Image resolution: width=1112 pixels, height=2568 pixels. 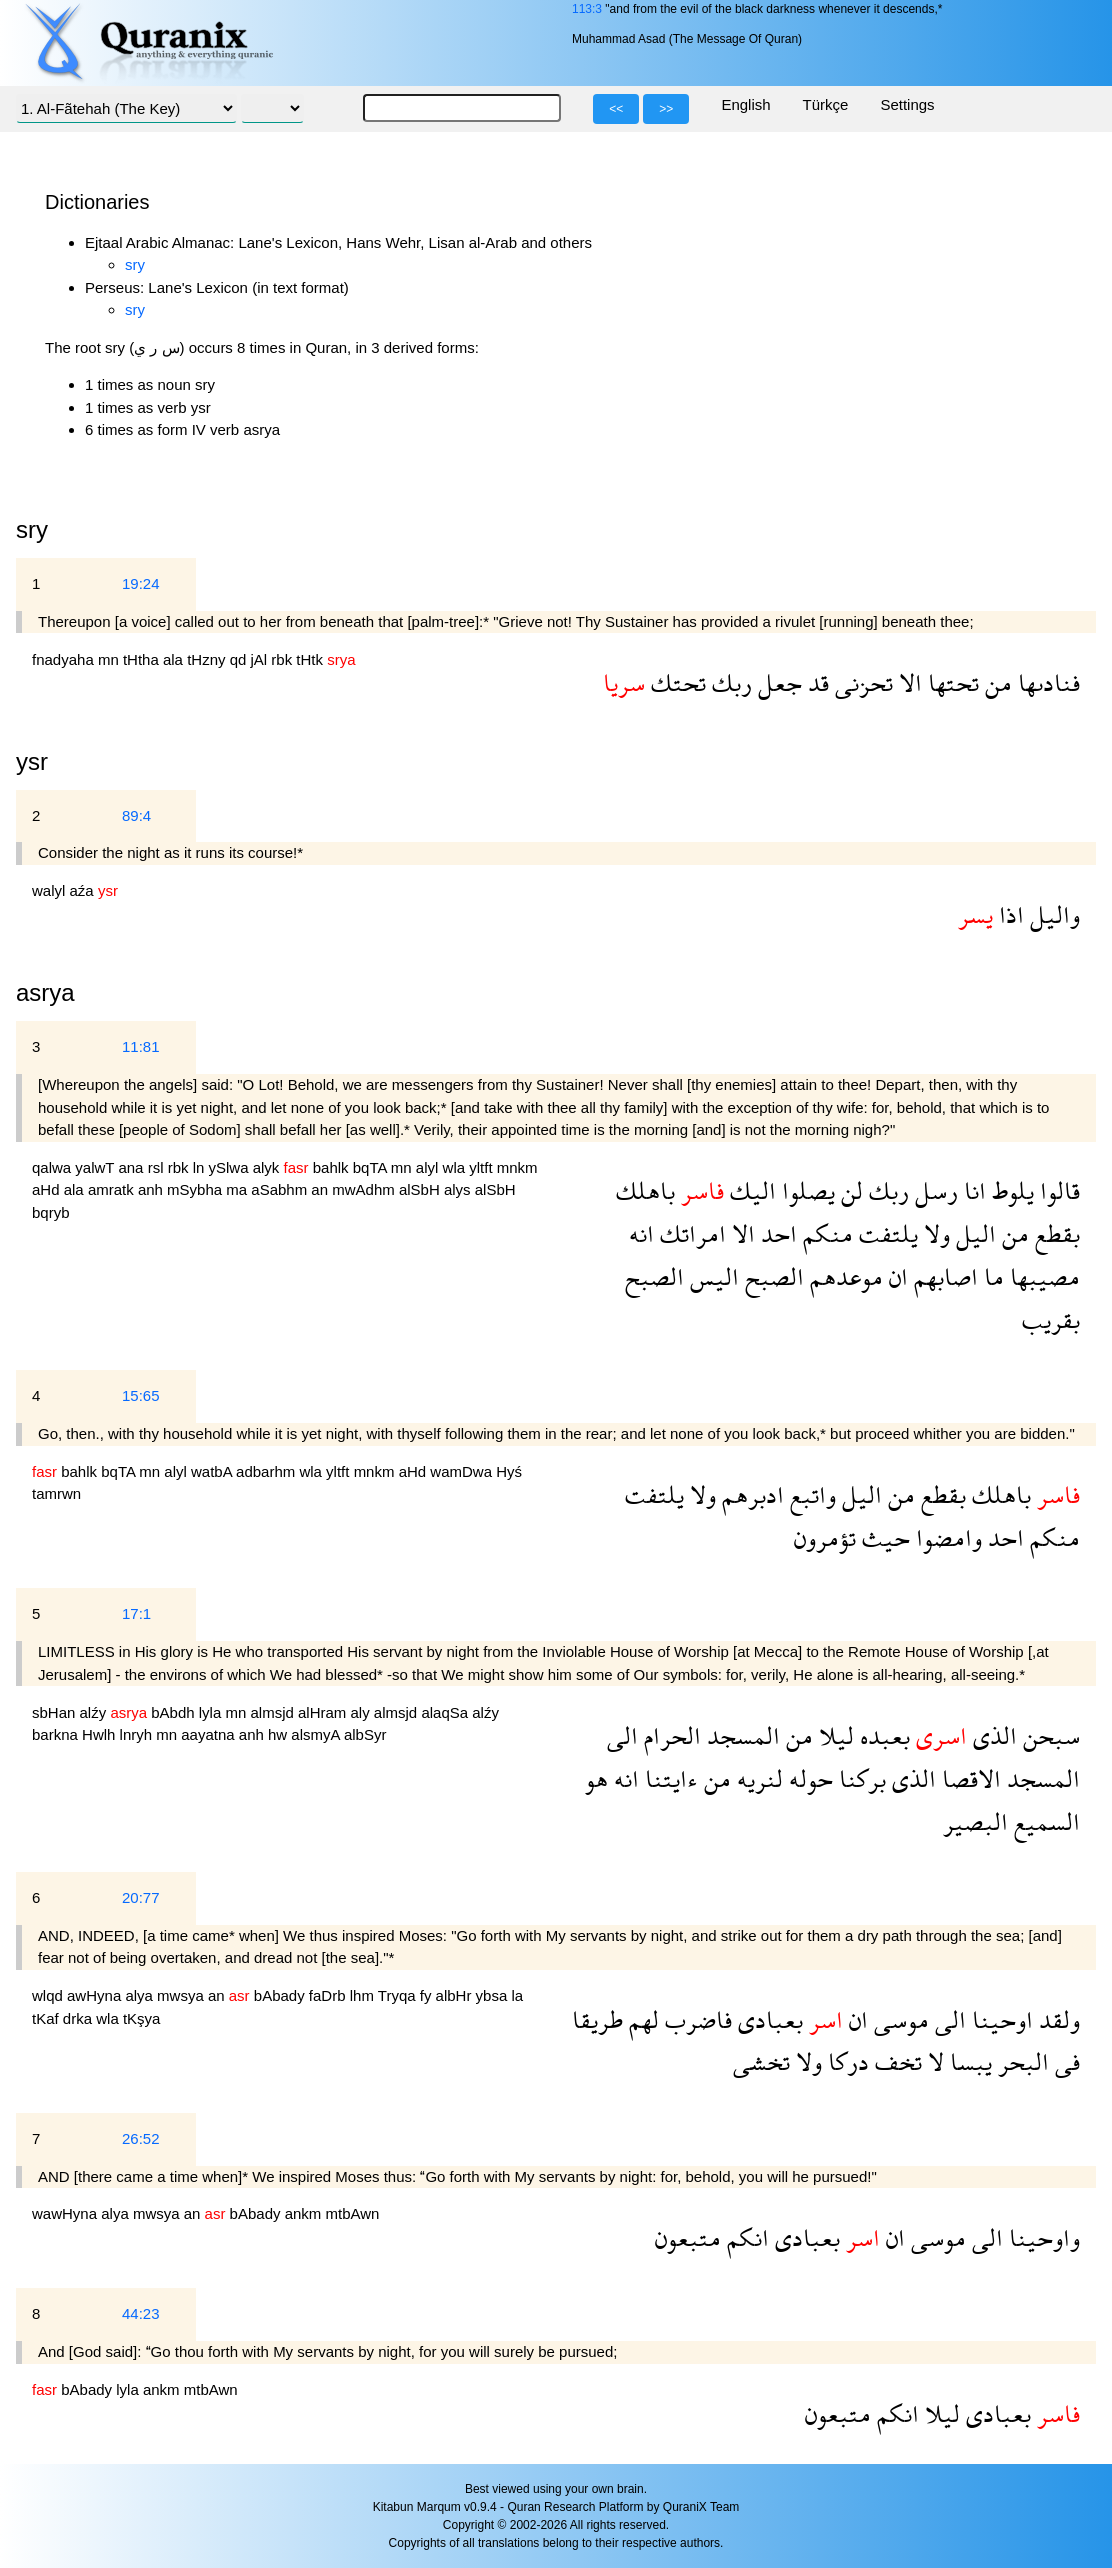 I want to click on بركنا, so click(x=859, y=1778).